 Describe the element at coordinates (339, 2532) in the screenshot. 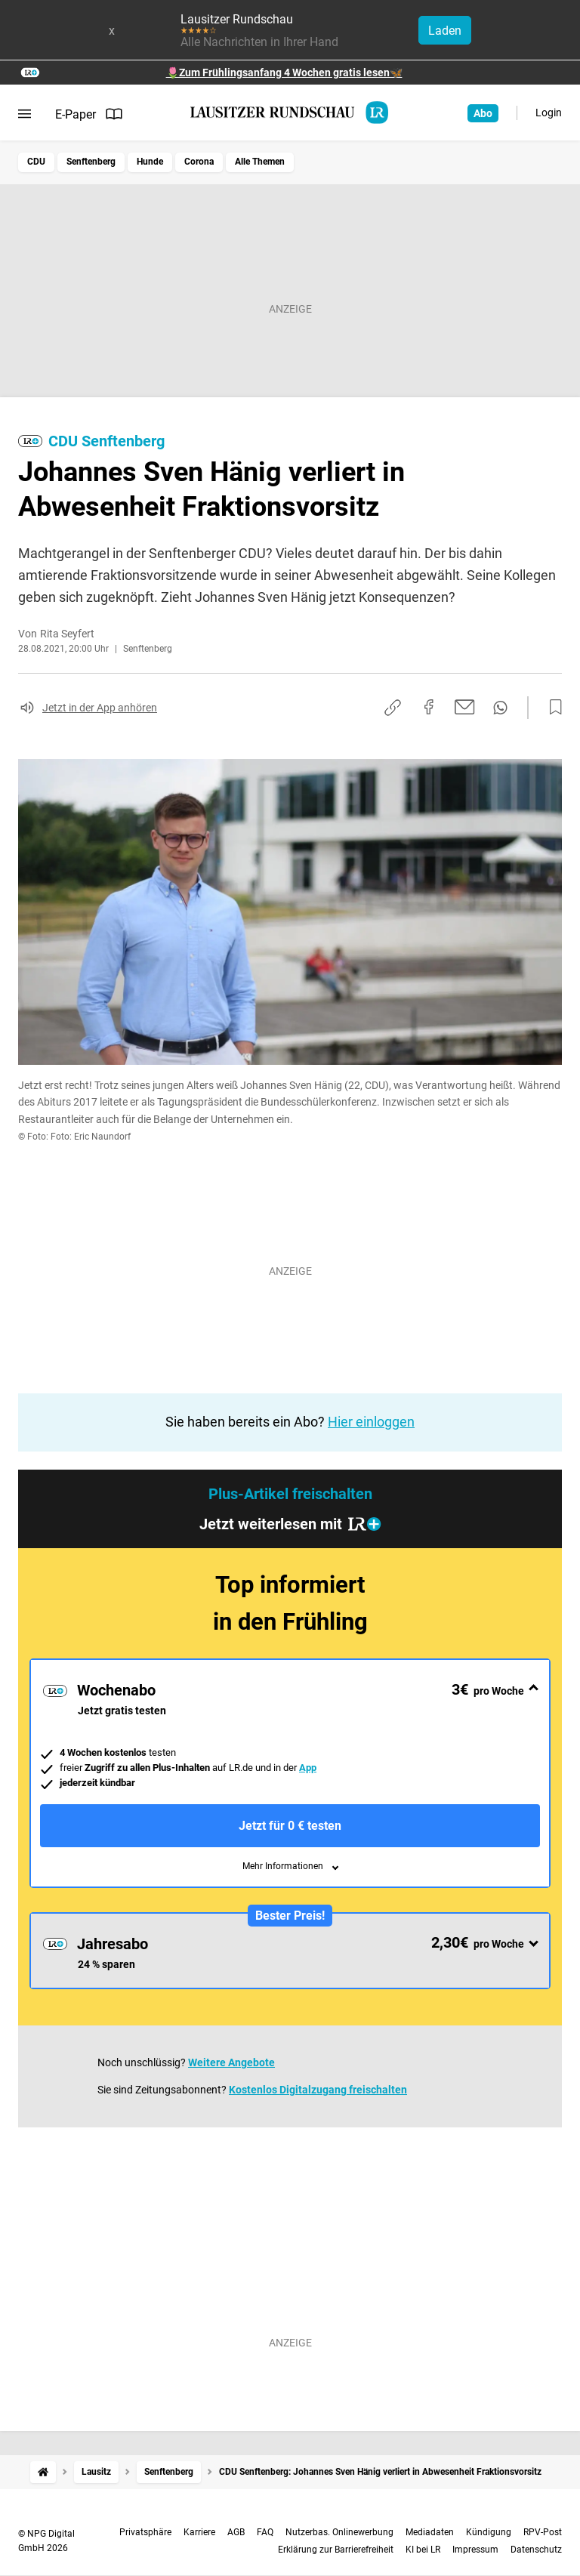

I see `Nutzerbas. Onlinewerbung` at that location.